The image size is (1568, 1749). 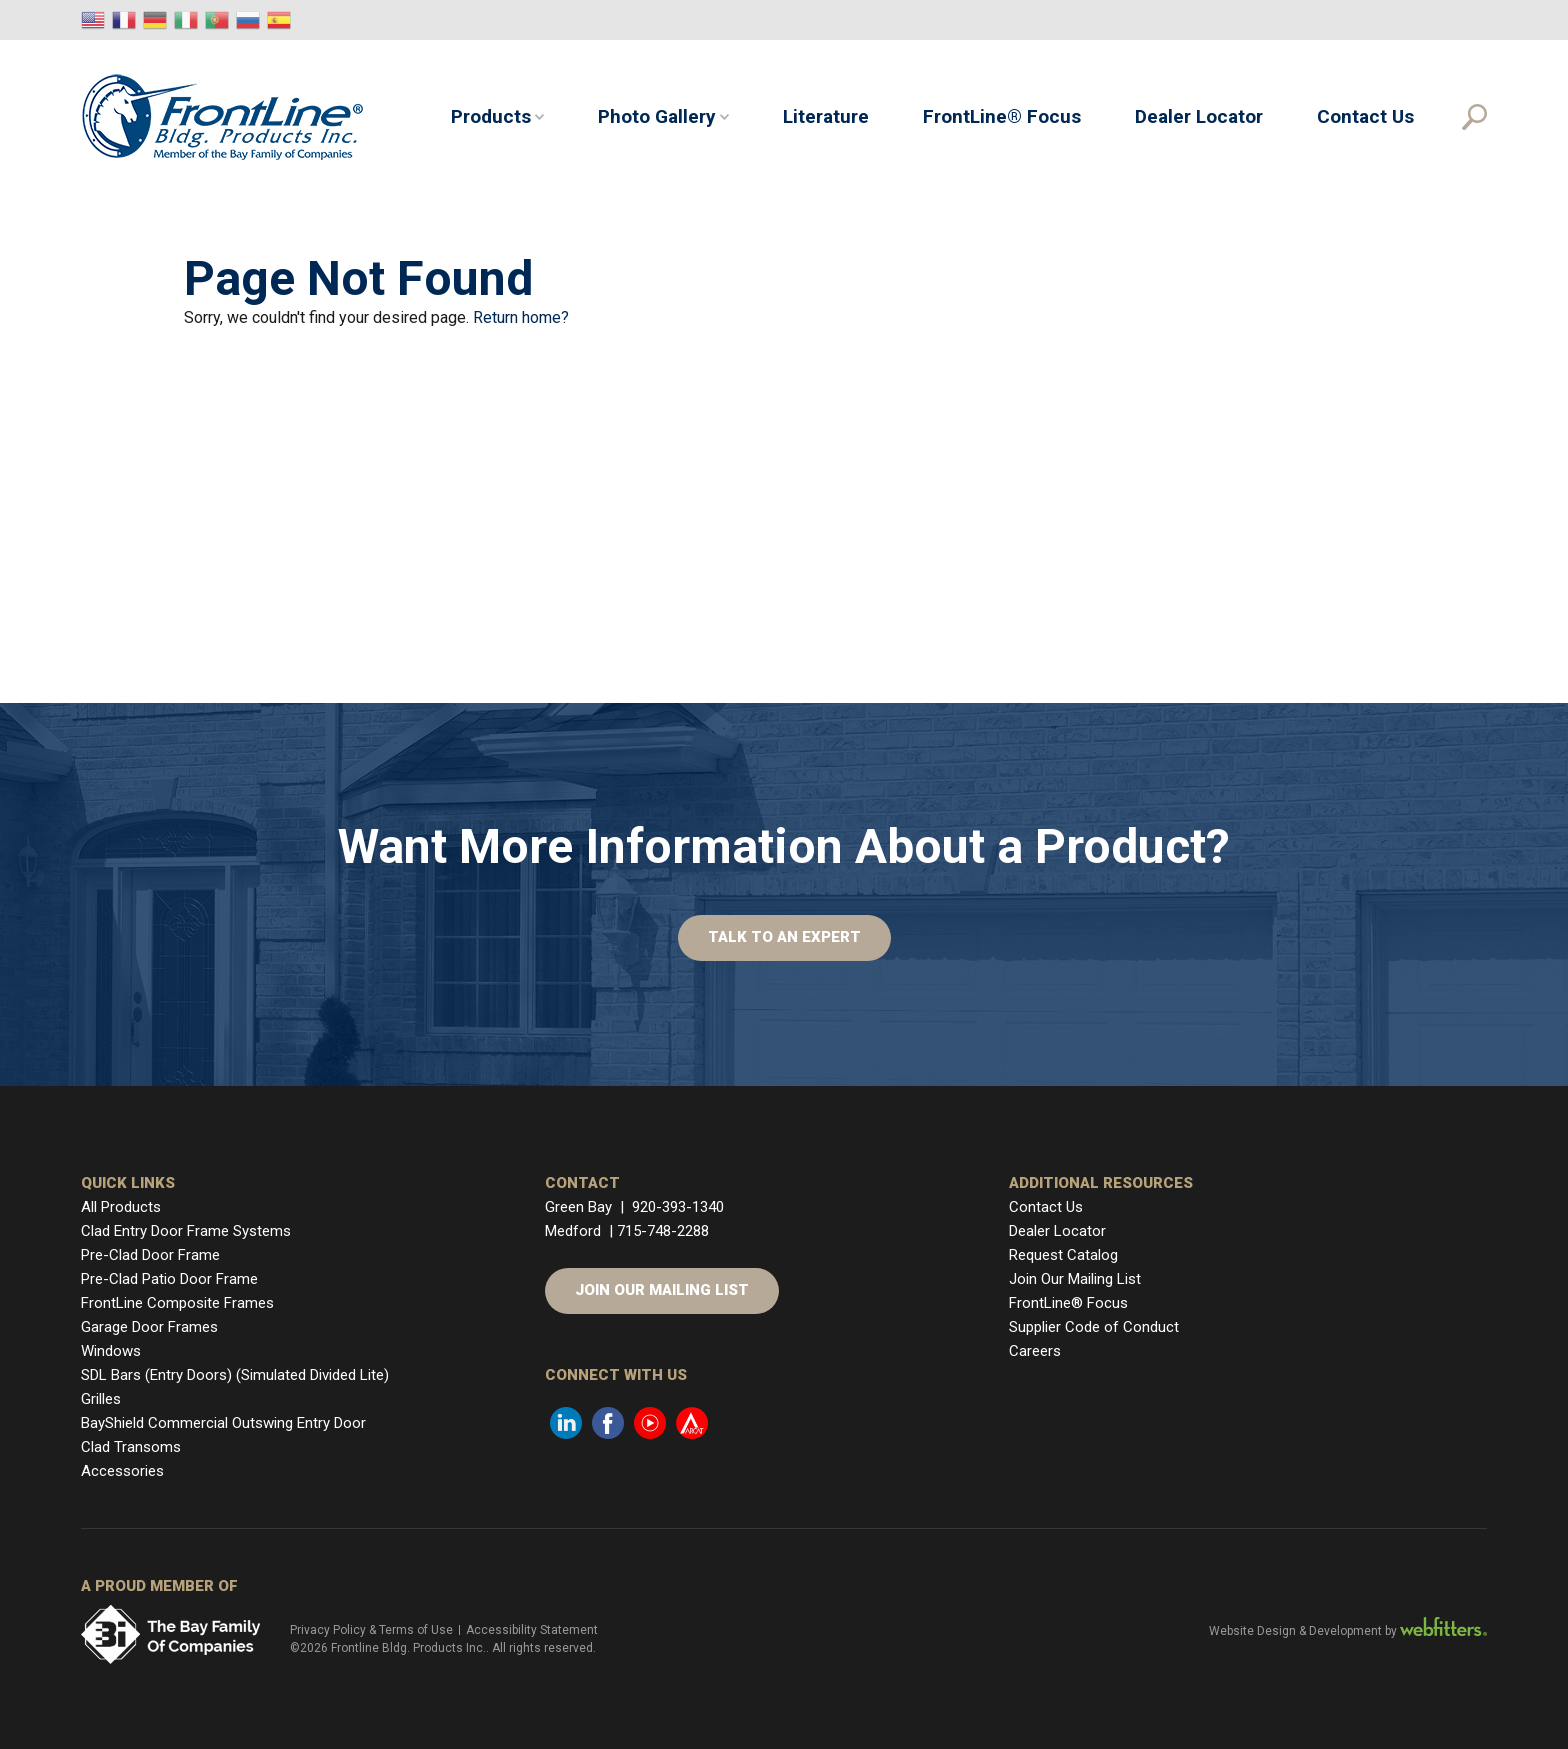 What do you see at coordinates (150, 1255) in the screenshot?
I see `Pre-Clad Door Frame` at bounding box center [150, 1255].